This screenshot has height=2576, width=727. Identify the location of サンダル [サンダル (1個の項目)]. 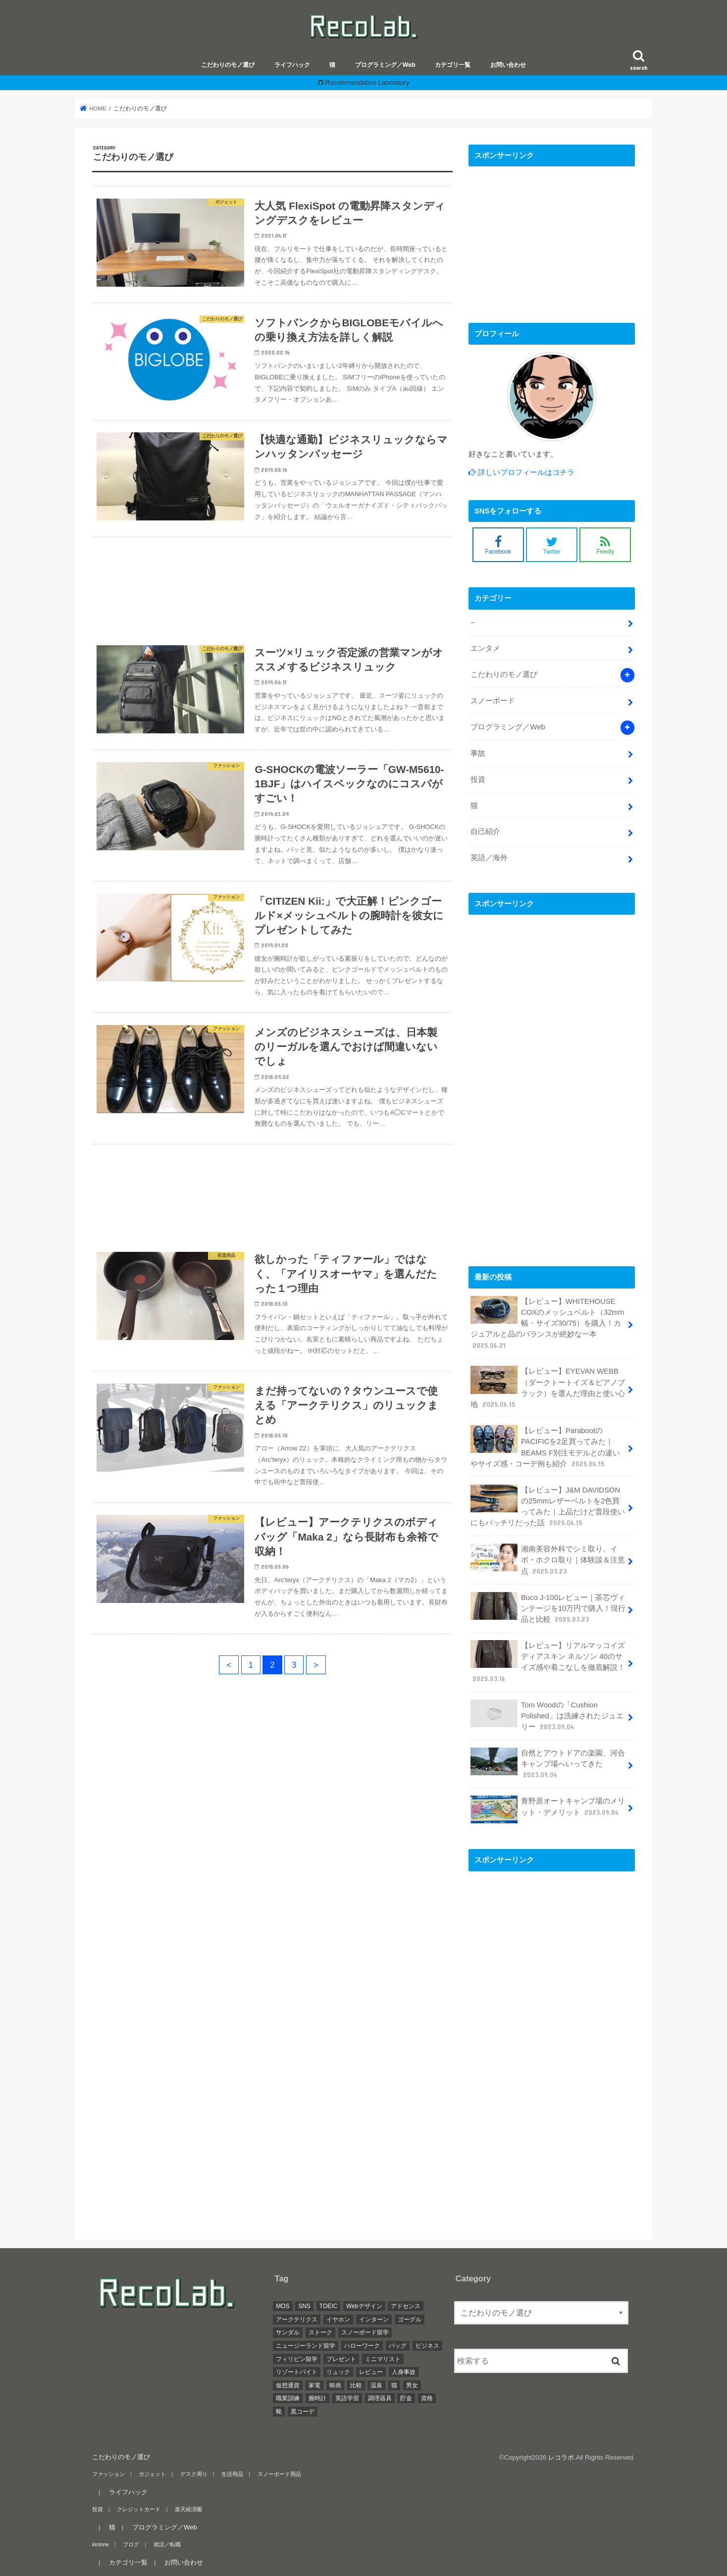
(288, 2332).